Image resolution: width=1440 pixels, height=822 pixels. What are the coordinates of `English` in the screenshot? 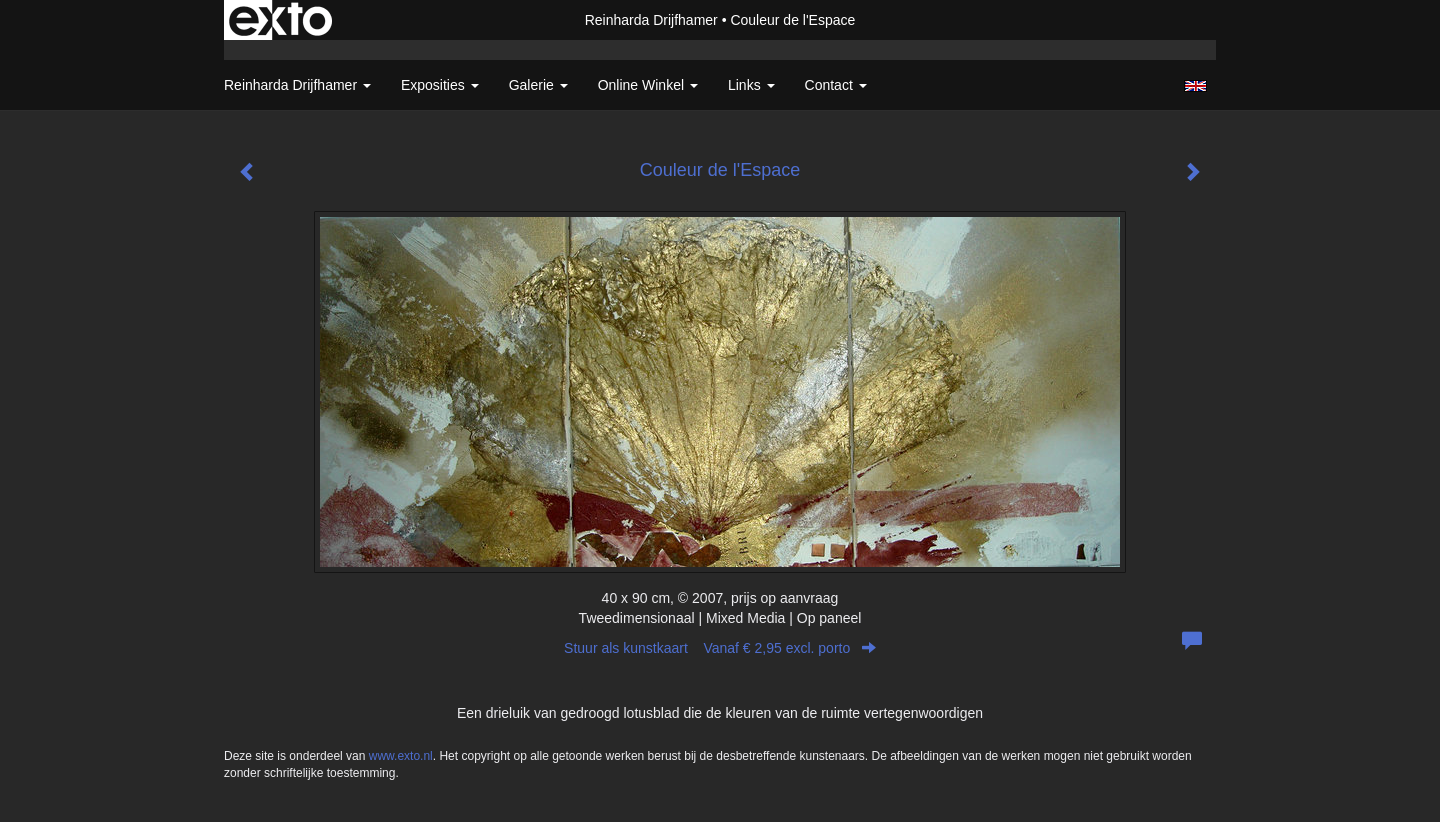 It's located at (1195, 86).